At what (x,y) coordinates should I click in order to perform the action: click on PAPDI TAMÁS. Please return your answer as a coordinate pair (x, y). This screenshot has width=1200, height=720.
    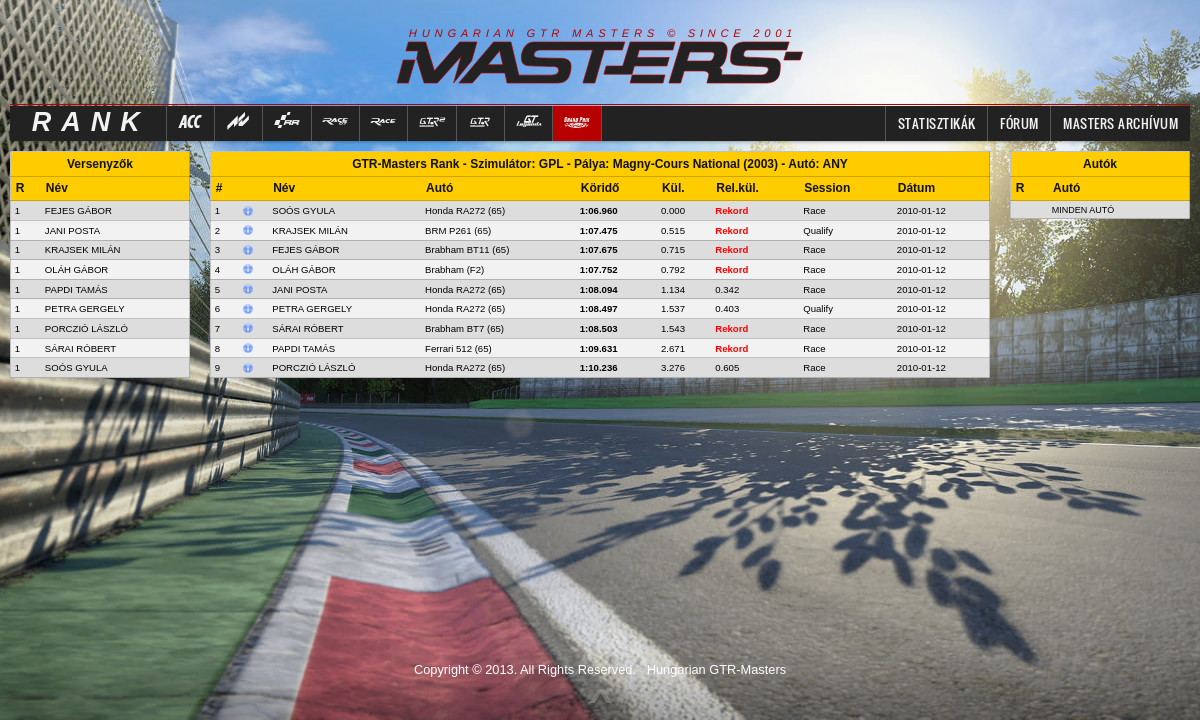
    Looking at the image, I should click on (76, 289).